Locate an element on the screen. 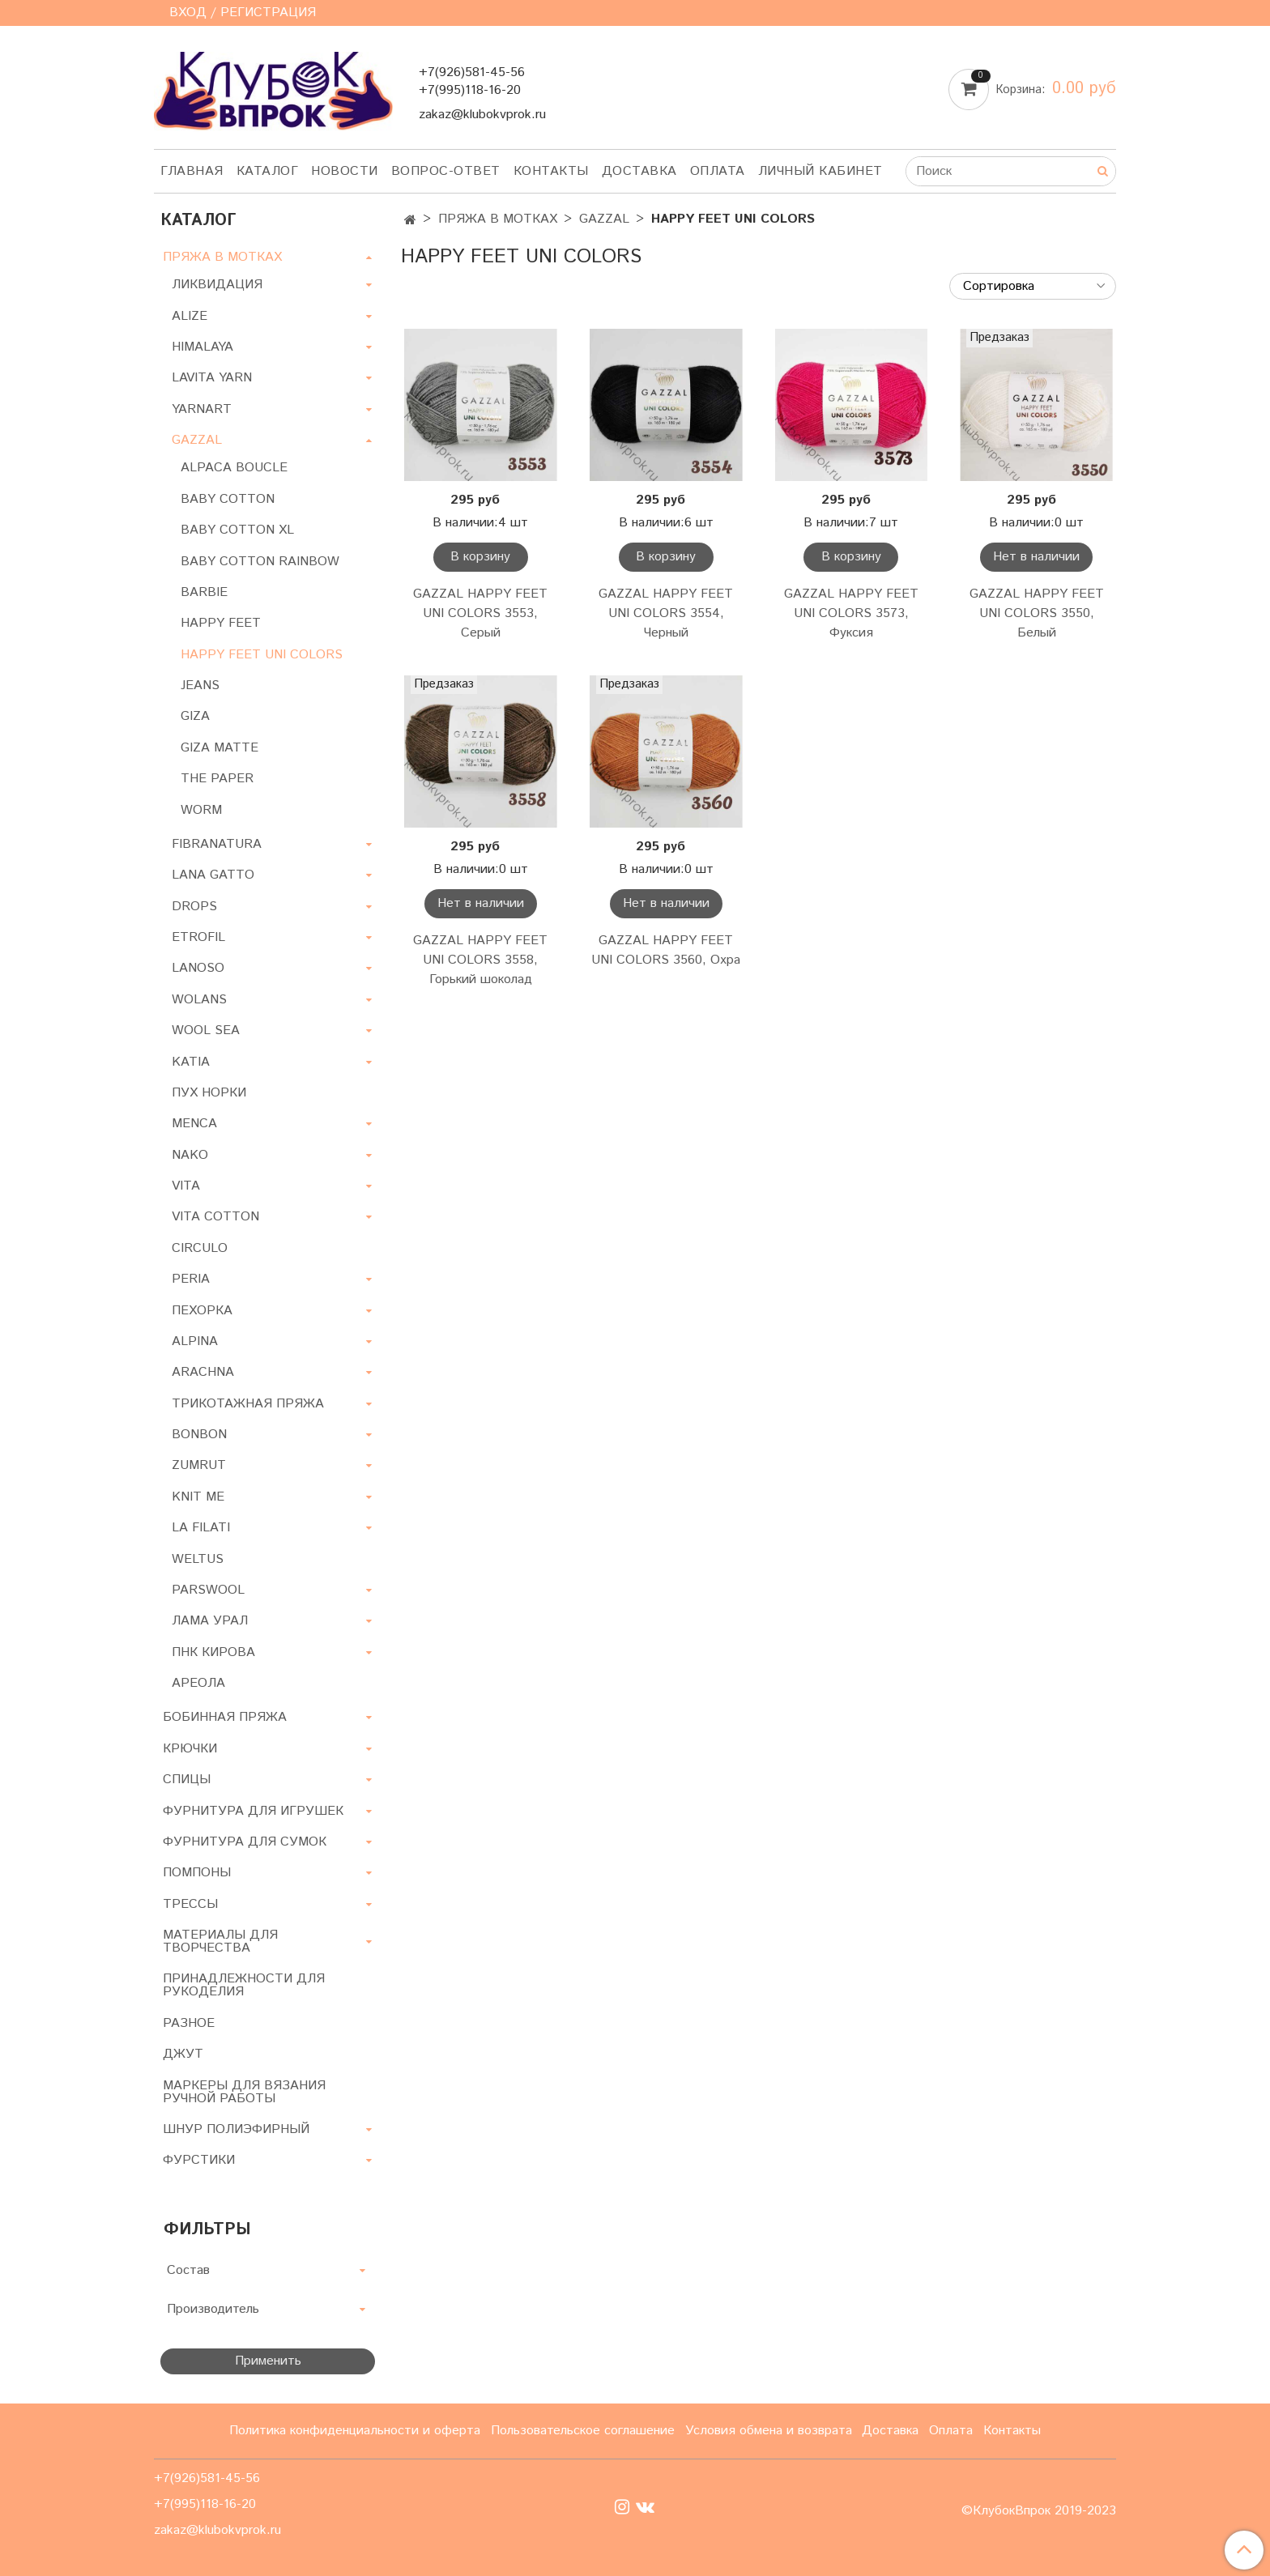 This screenshot has height=2576, width=1270. HAPPY FEET UNI COLORS is located at coordinates (262, 654).